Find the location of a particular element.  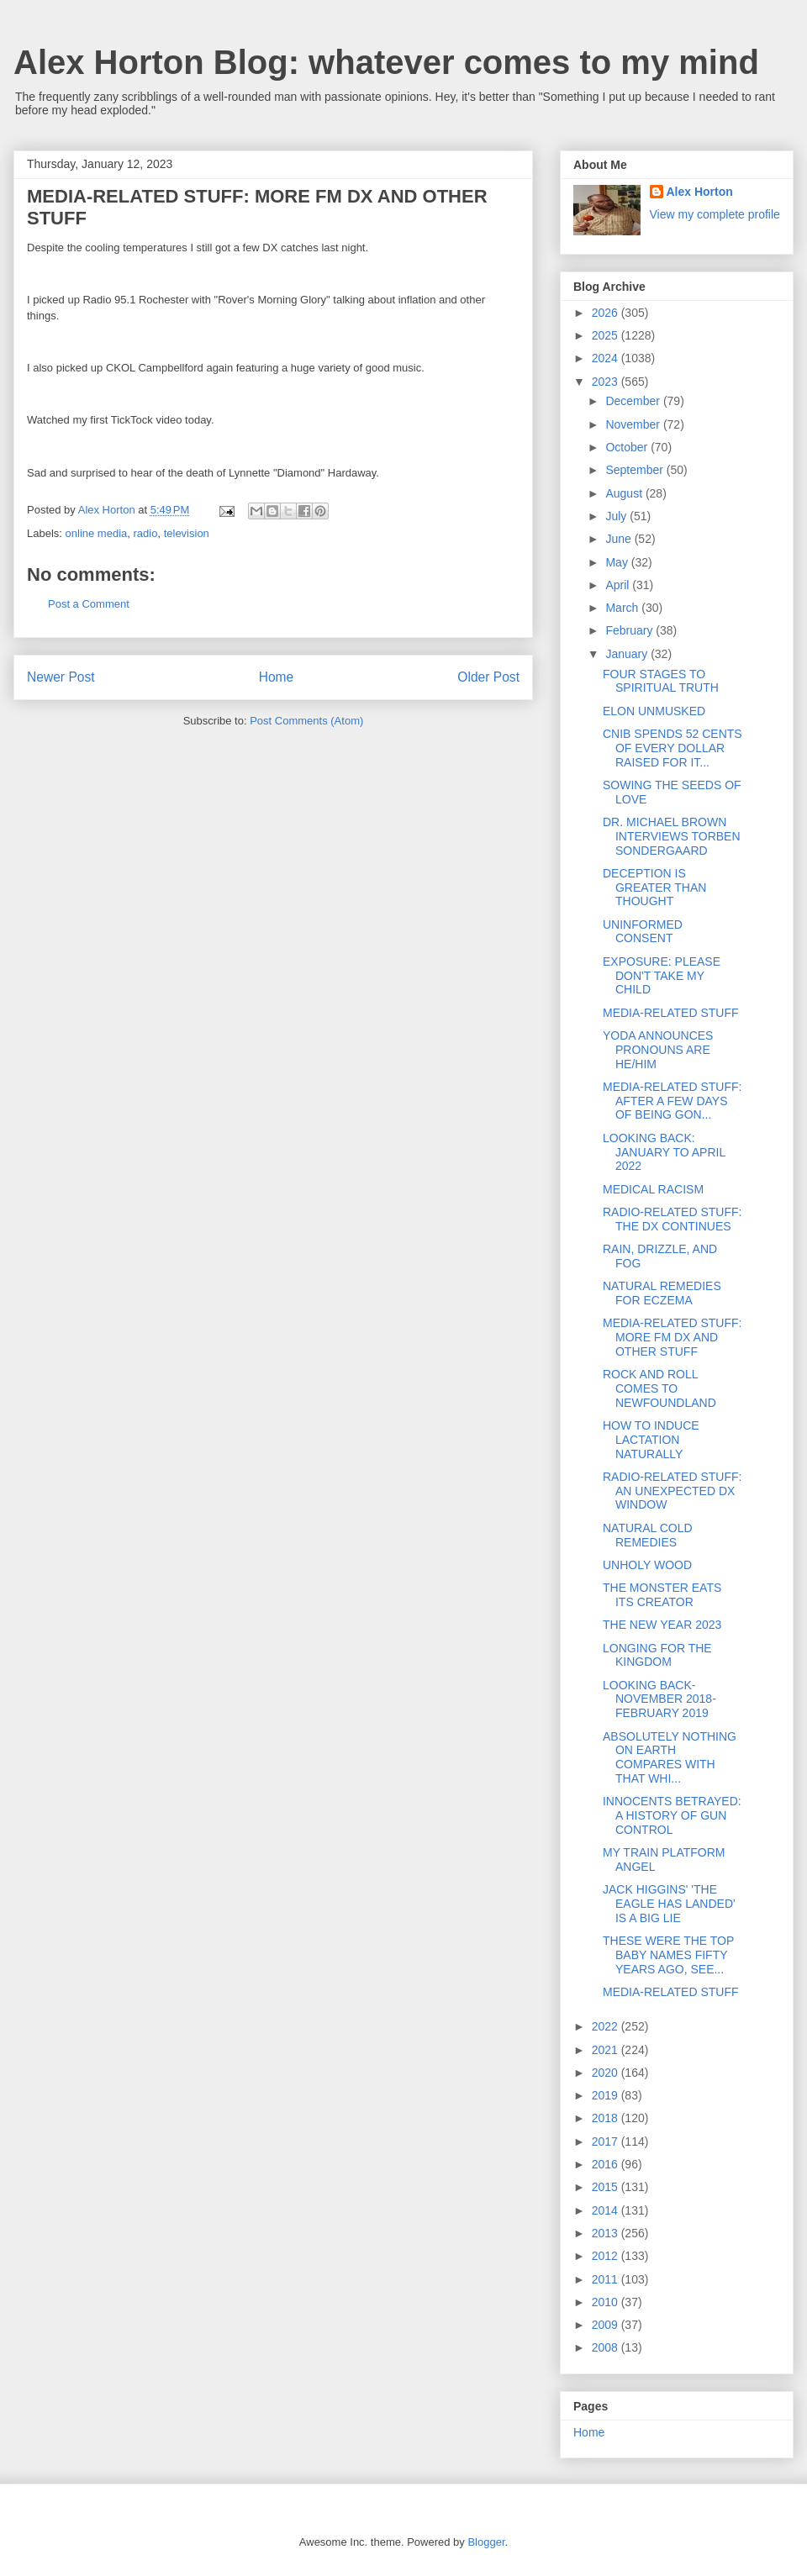

September is located at coordinates (635, 470).